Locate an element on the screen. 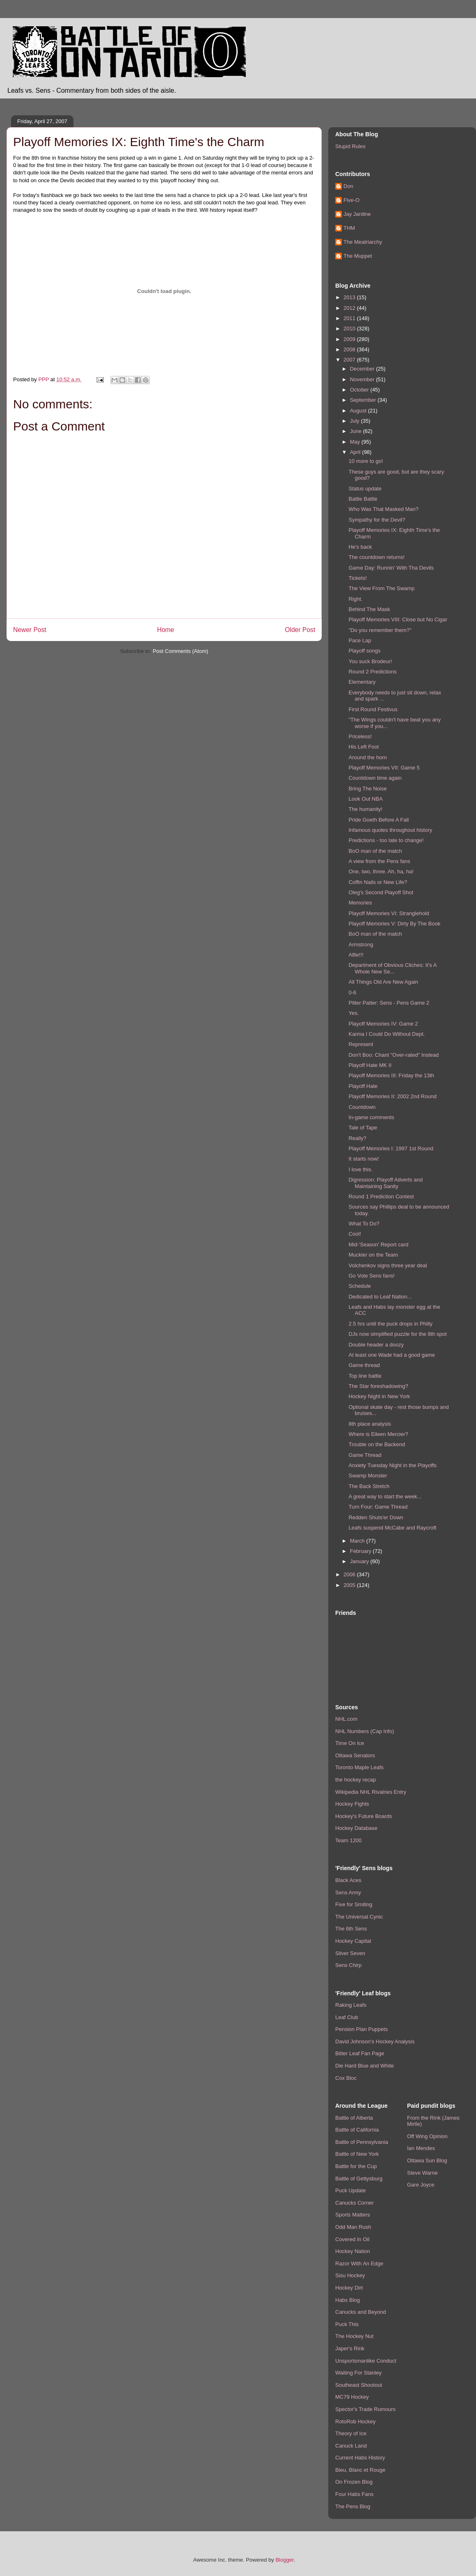 Image resolution: width=476 pixels, height=2576 pixels. "Do you remember them?" is located at coordinates (379, 630).